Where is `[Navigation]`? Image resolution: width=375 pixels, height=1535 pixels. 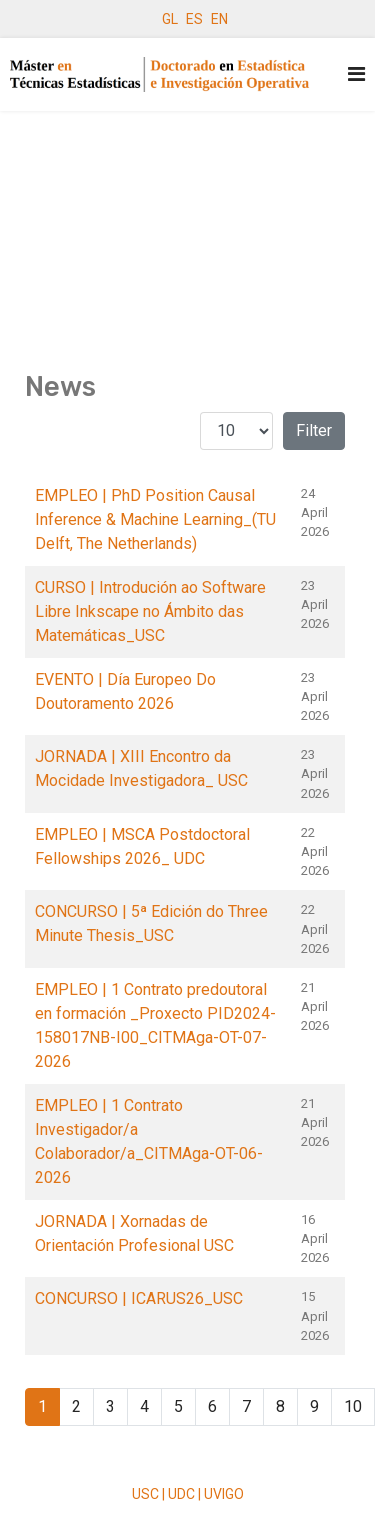 [Navigation] is located at coordinates (356, 74).